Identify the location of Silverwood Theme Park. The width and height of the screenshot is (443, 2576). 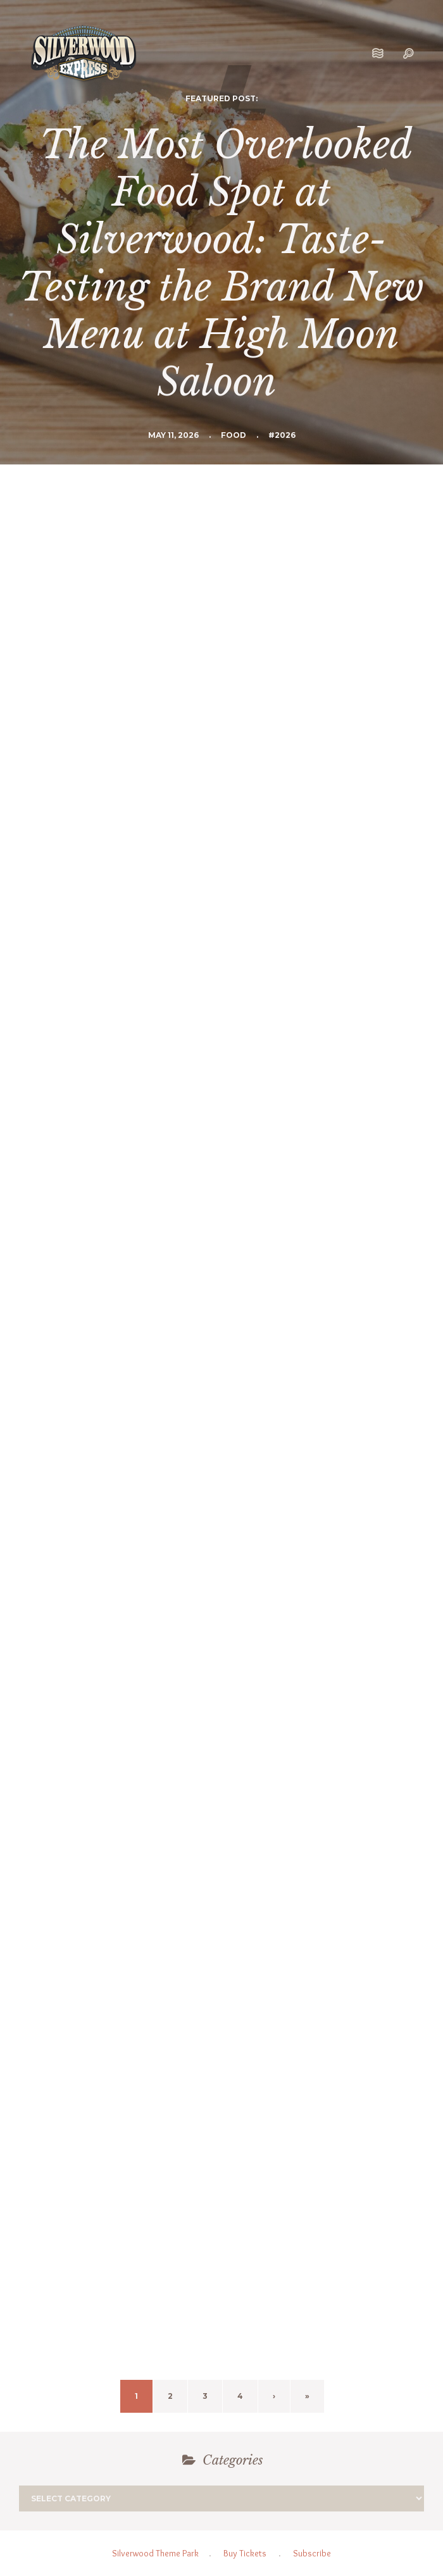
(155, 2553).